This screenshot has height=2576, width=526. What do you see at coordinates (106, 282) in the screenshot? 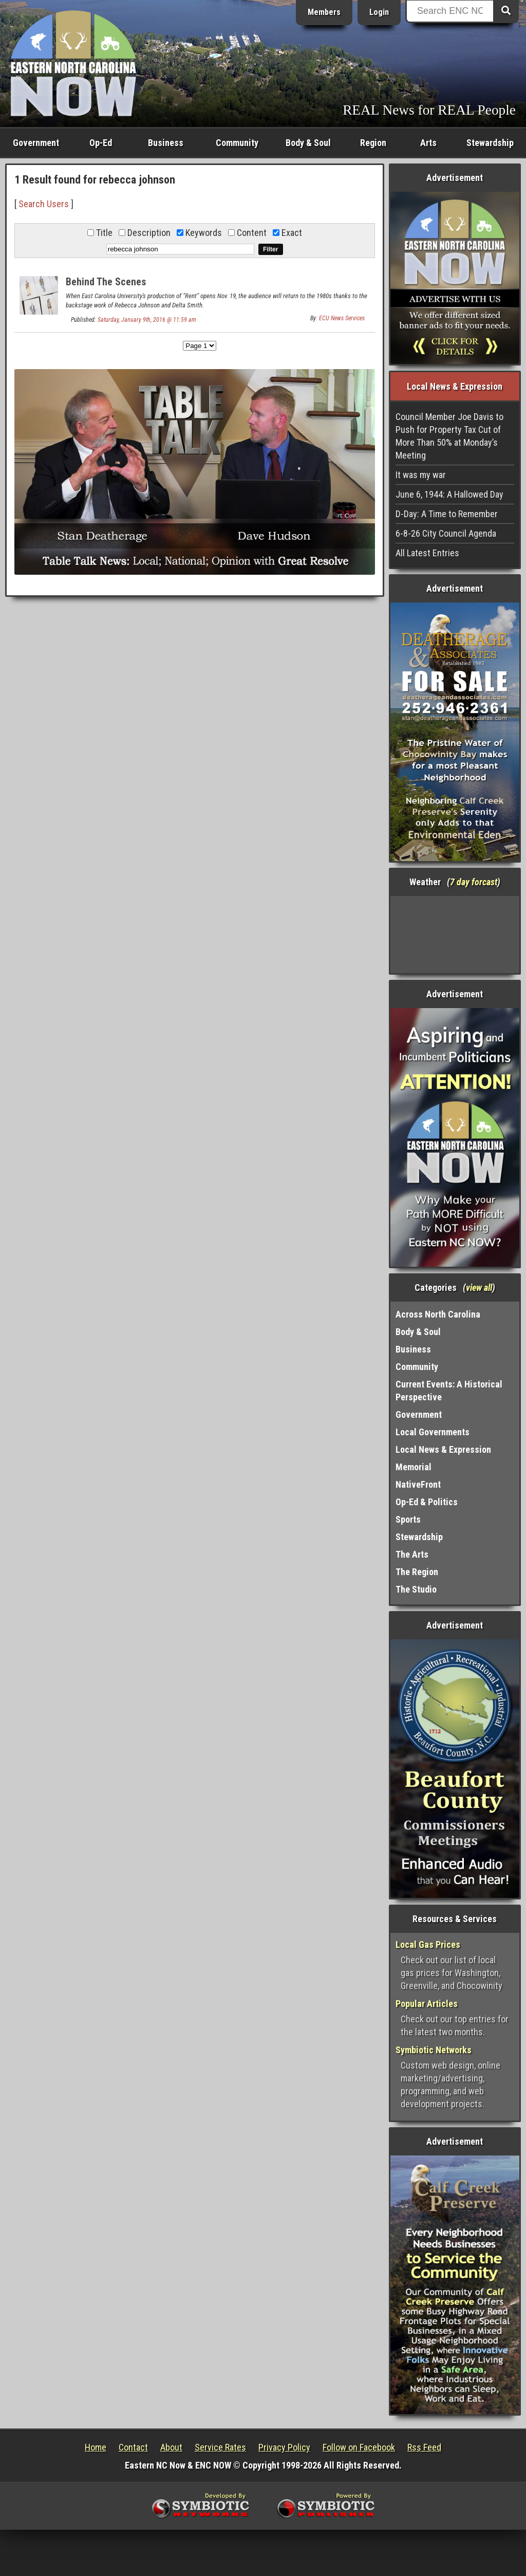
I see `Behind The Scenes` at bounding box center [106, 282].